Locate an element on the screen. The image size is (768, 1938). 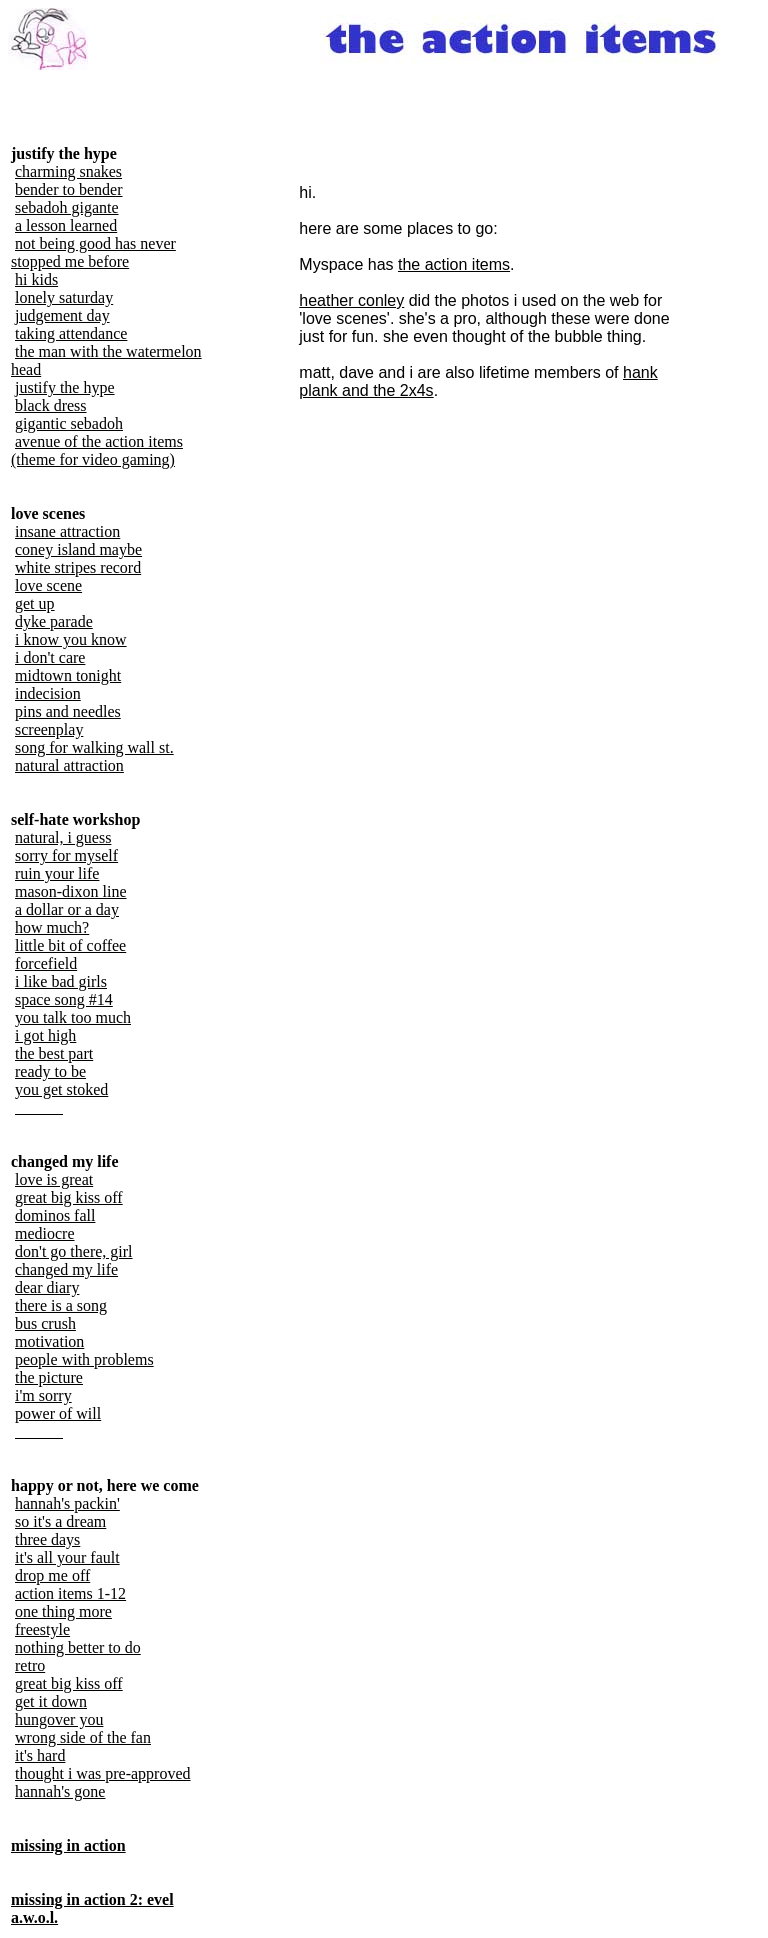
get up is located at coordinates (35, 603).